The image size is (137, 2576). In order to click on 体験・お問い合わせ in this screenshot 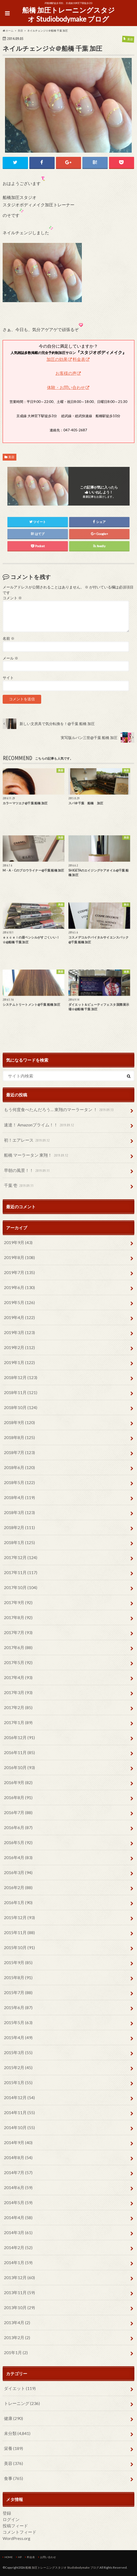, I will do `click(66, 387)`.